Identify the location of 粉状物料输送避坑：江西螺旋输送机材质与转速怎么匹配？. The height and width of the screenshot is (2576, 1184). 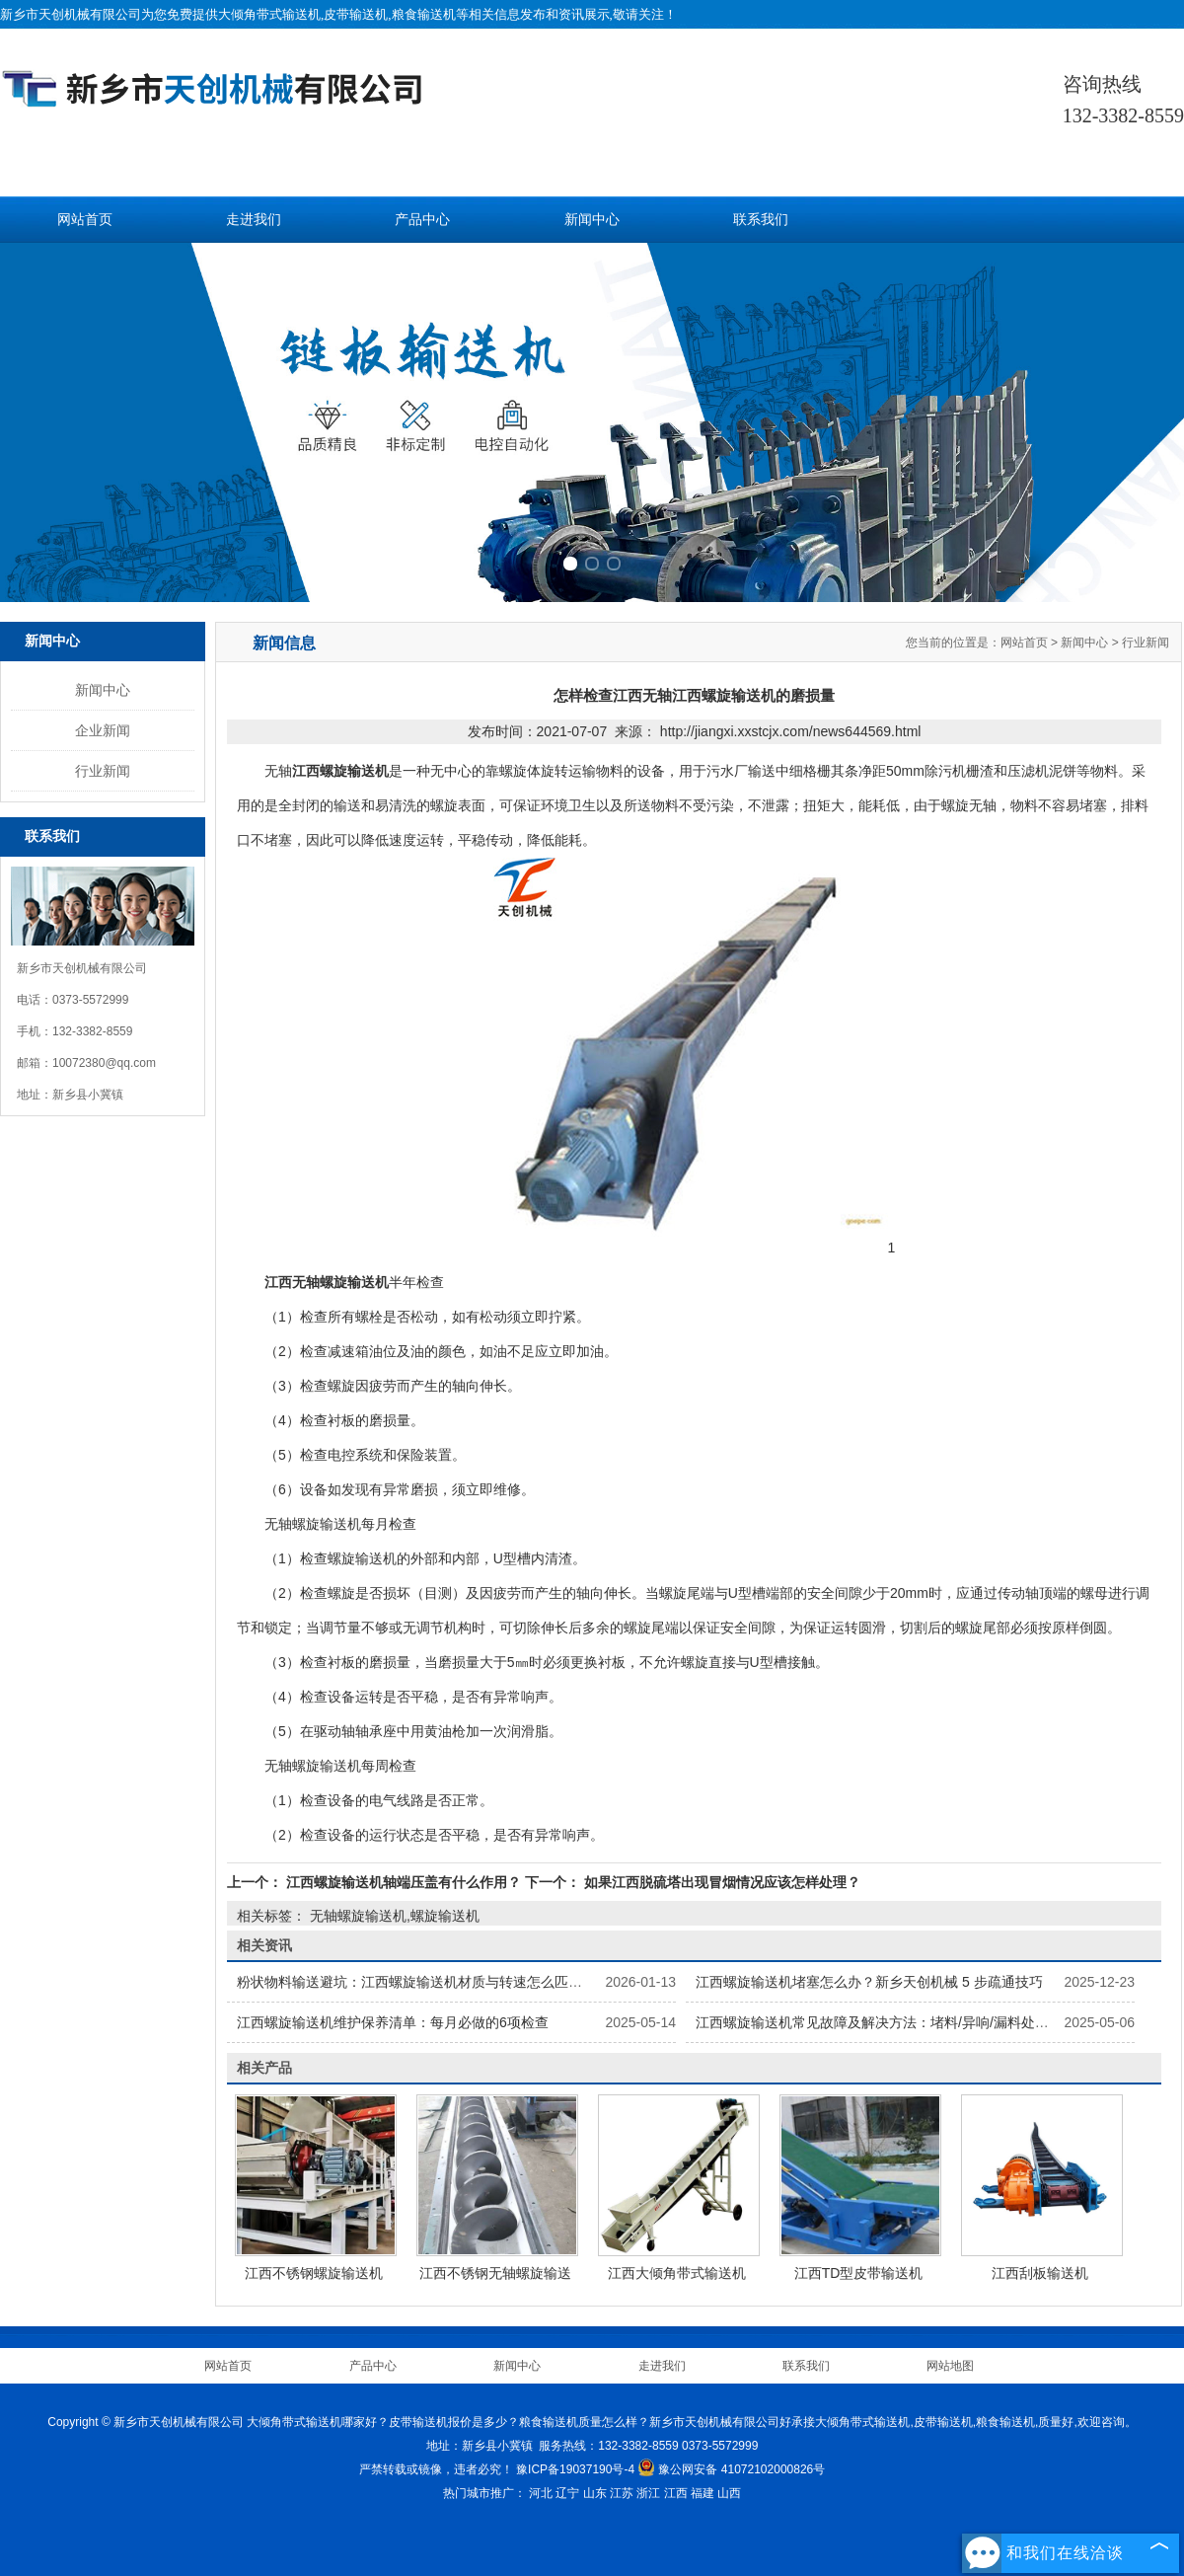
(416, 1982).